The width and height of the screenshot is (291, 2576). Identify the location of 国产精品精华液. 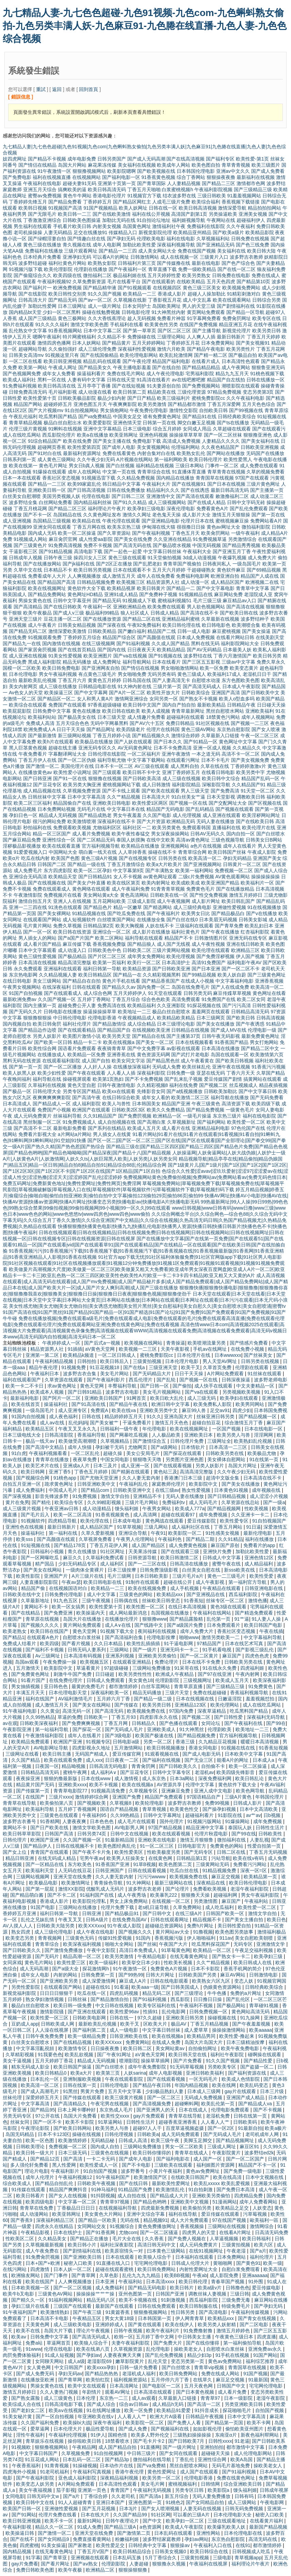
(99, 287).